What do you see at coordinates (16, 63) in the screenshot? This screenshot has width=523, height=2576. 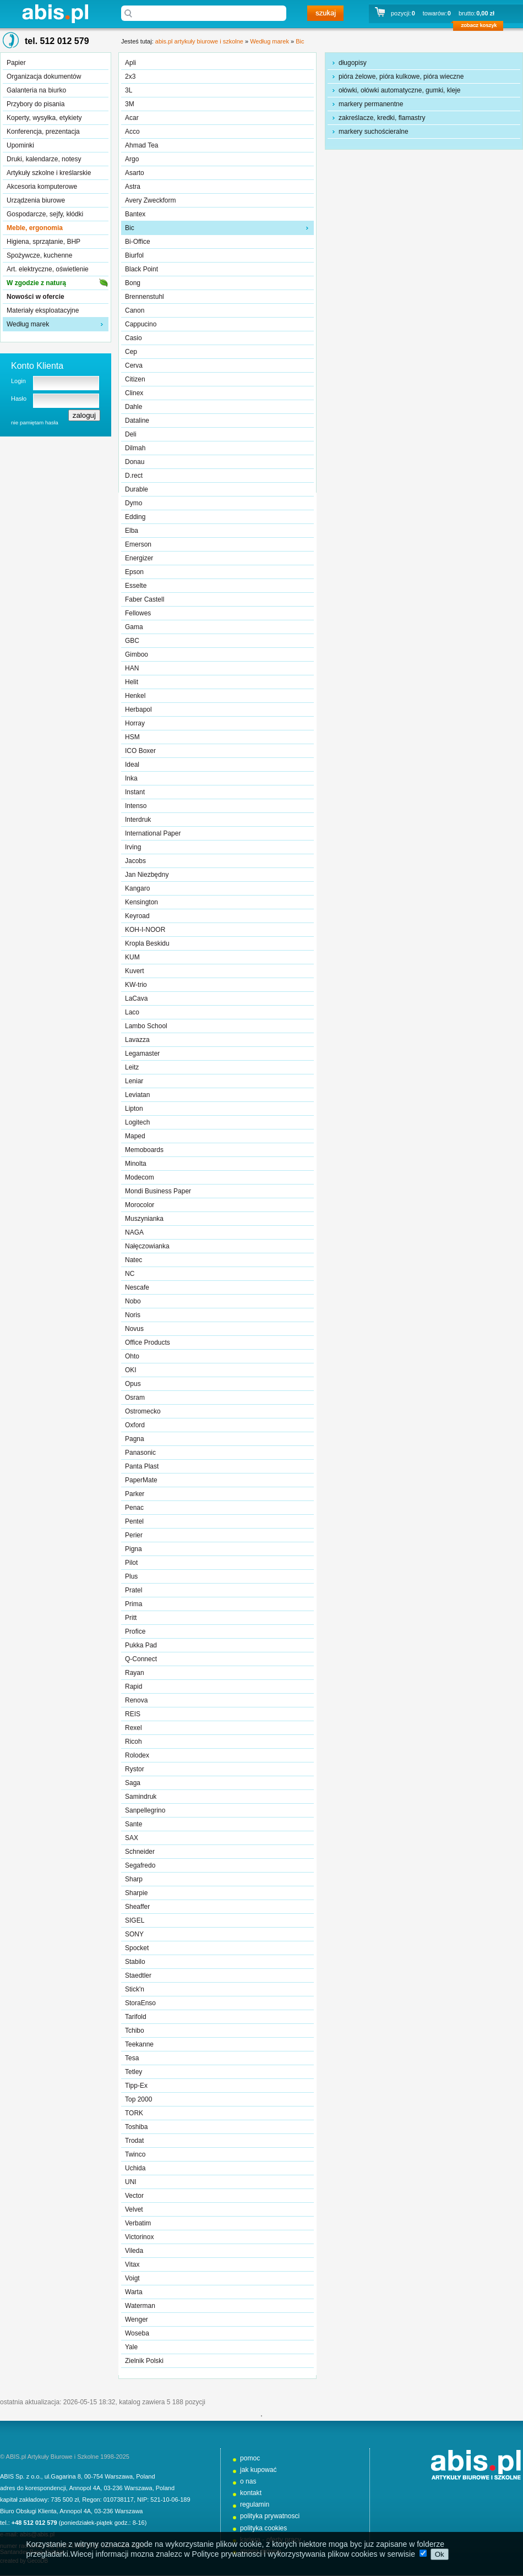 I see `Papier` at bounding box center [16, 63].